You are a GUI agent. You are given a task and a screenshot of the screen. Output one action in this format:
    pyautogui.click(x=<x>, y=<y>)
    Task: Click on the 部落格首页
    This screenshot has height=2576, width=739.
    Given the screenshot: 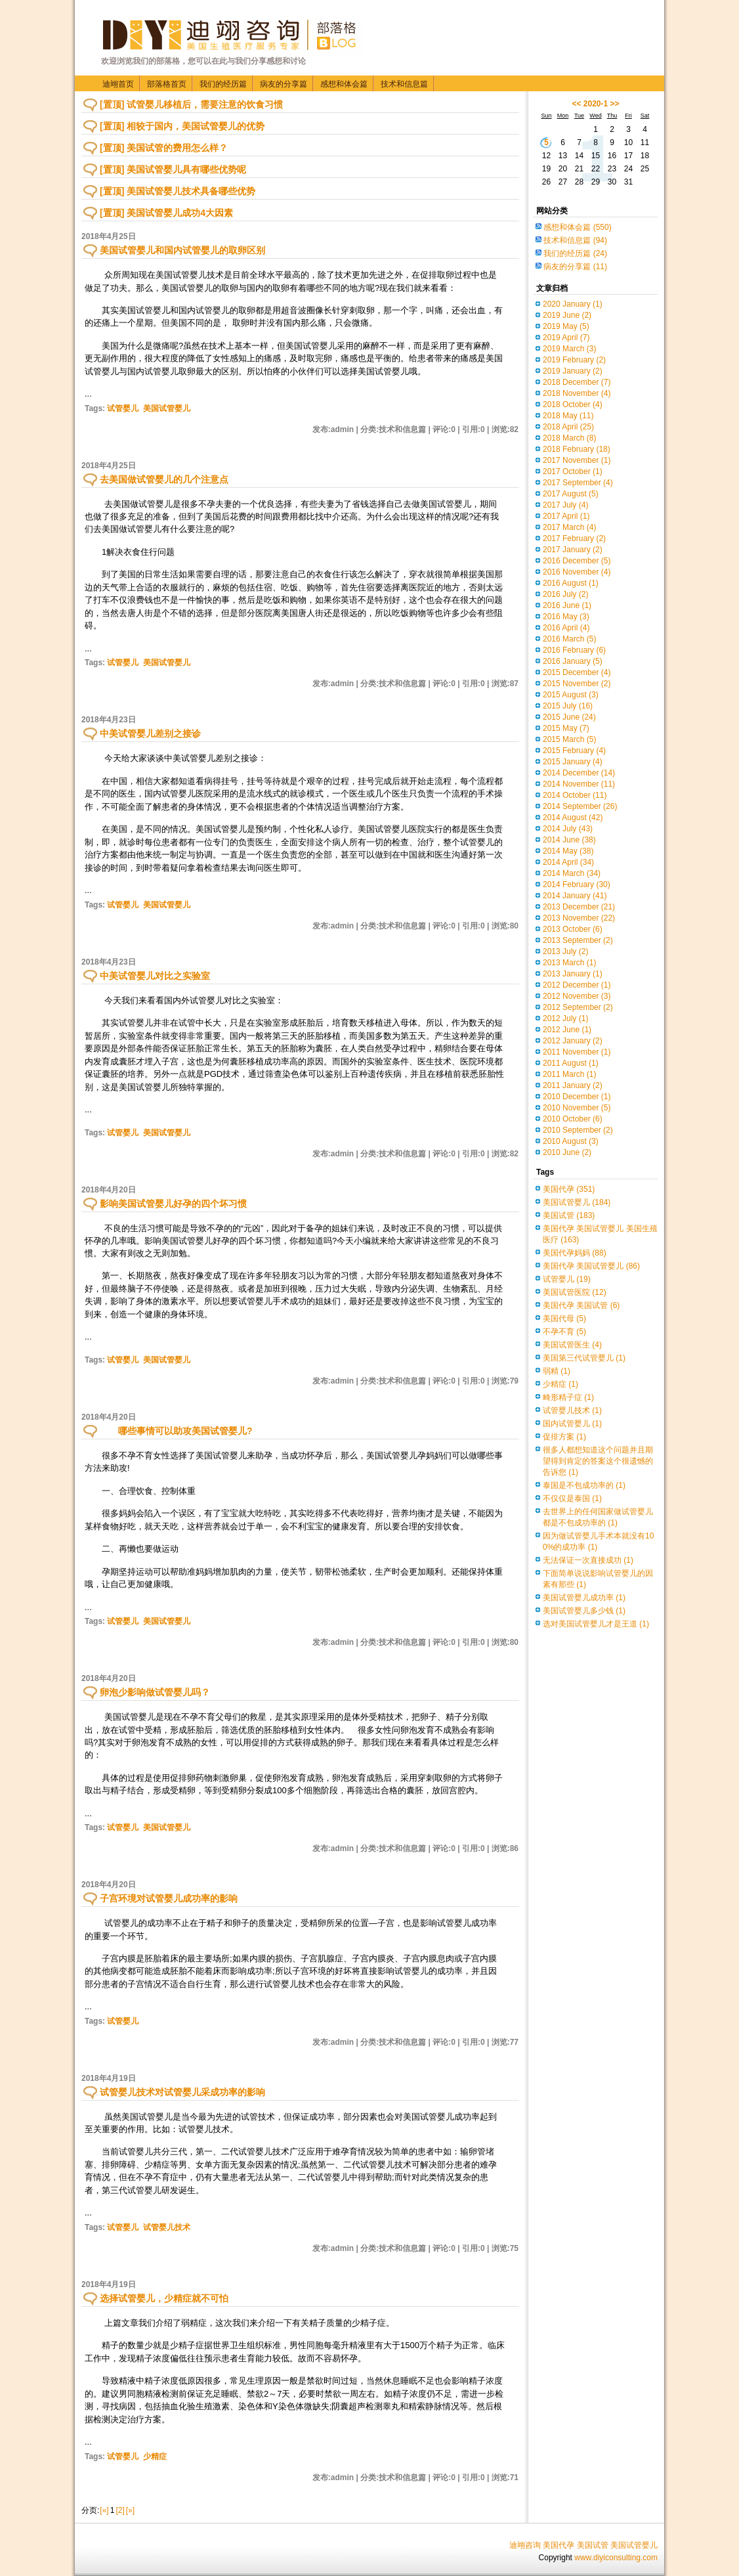 What is the action you would take?
    pyautogui.click(x=166, y=84)
    